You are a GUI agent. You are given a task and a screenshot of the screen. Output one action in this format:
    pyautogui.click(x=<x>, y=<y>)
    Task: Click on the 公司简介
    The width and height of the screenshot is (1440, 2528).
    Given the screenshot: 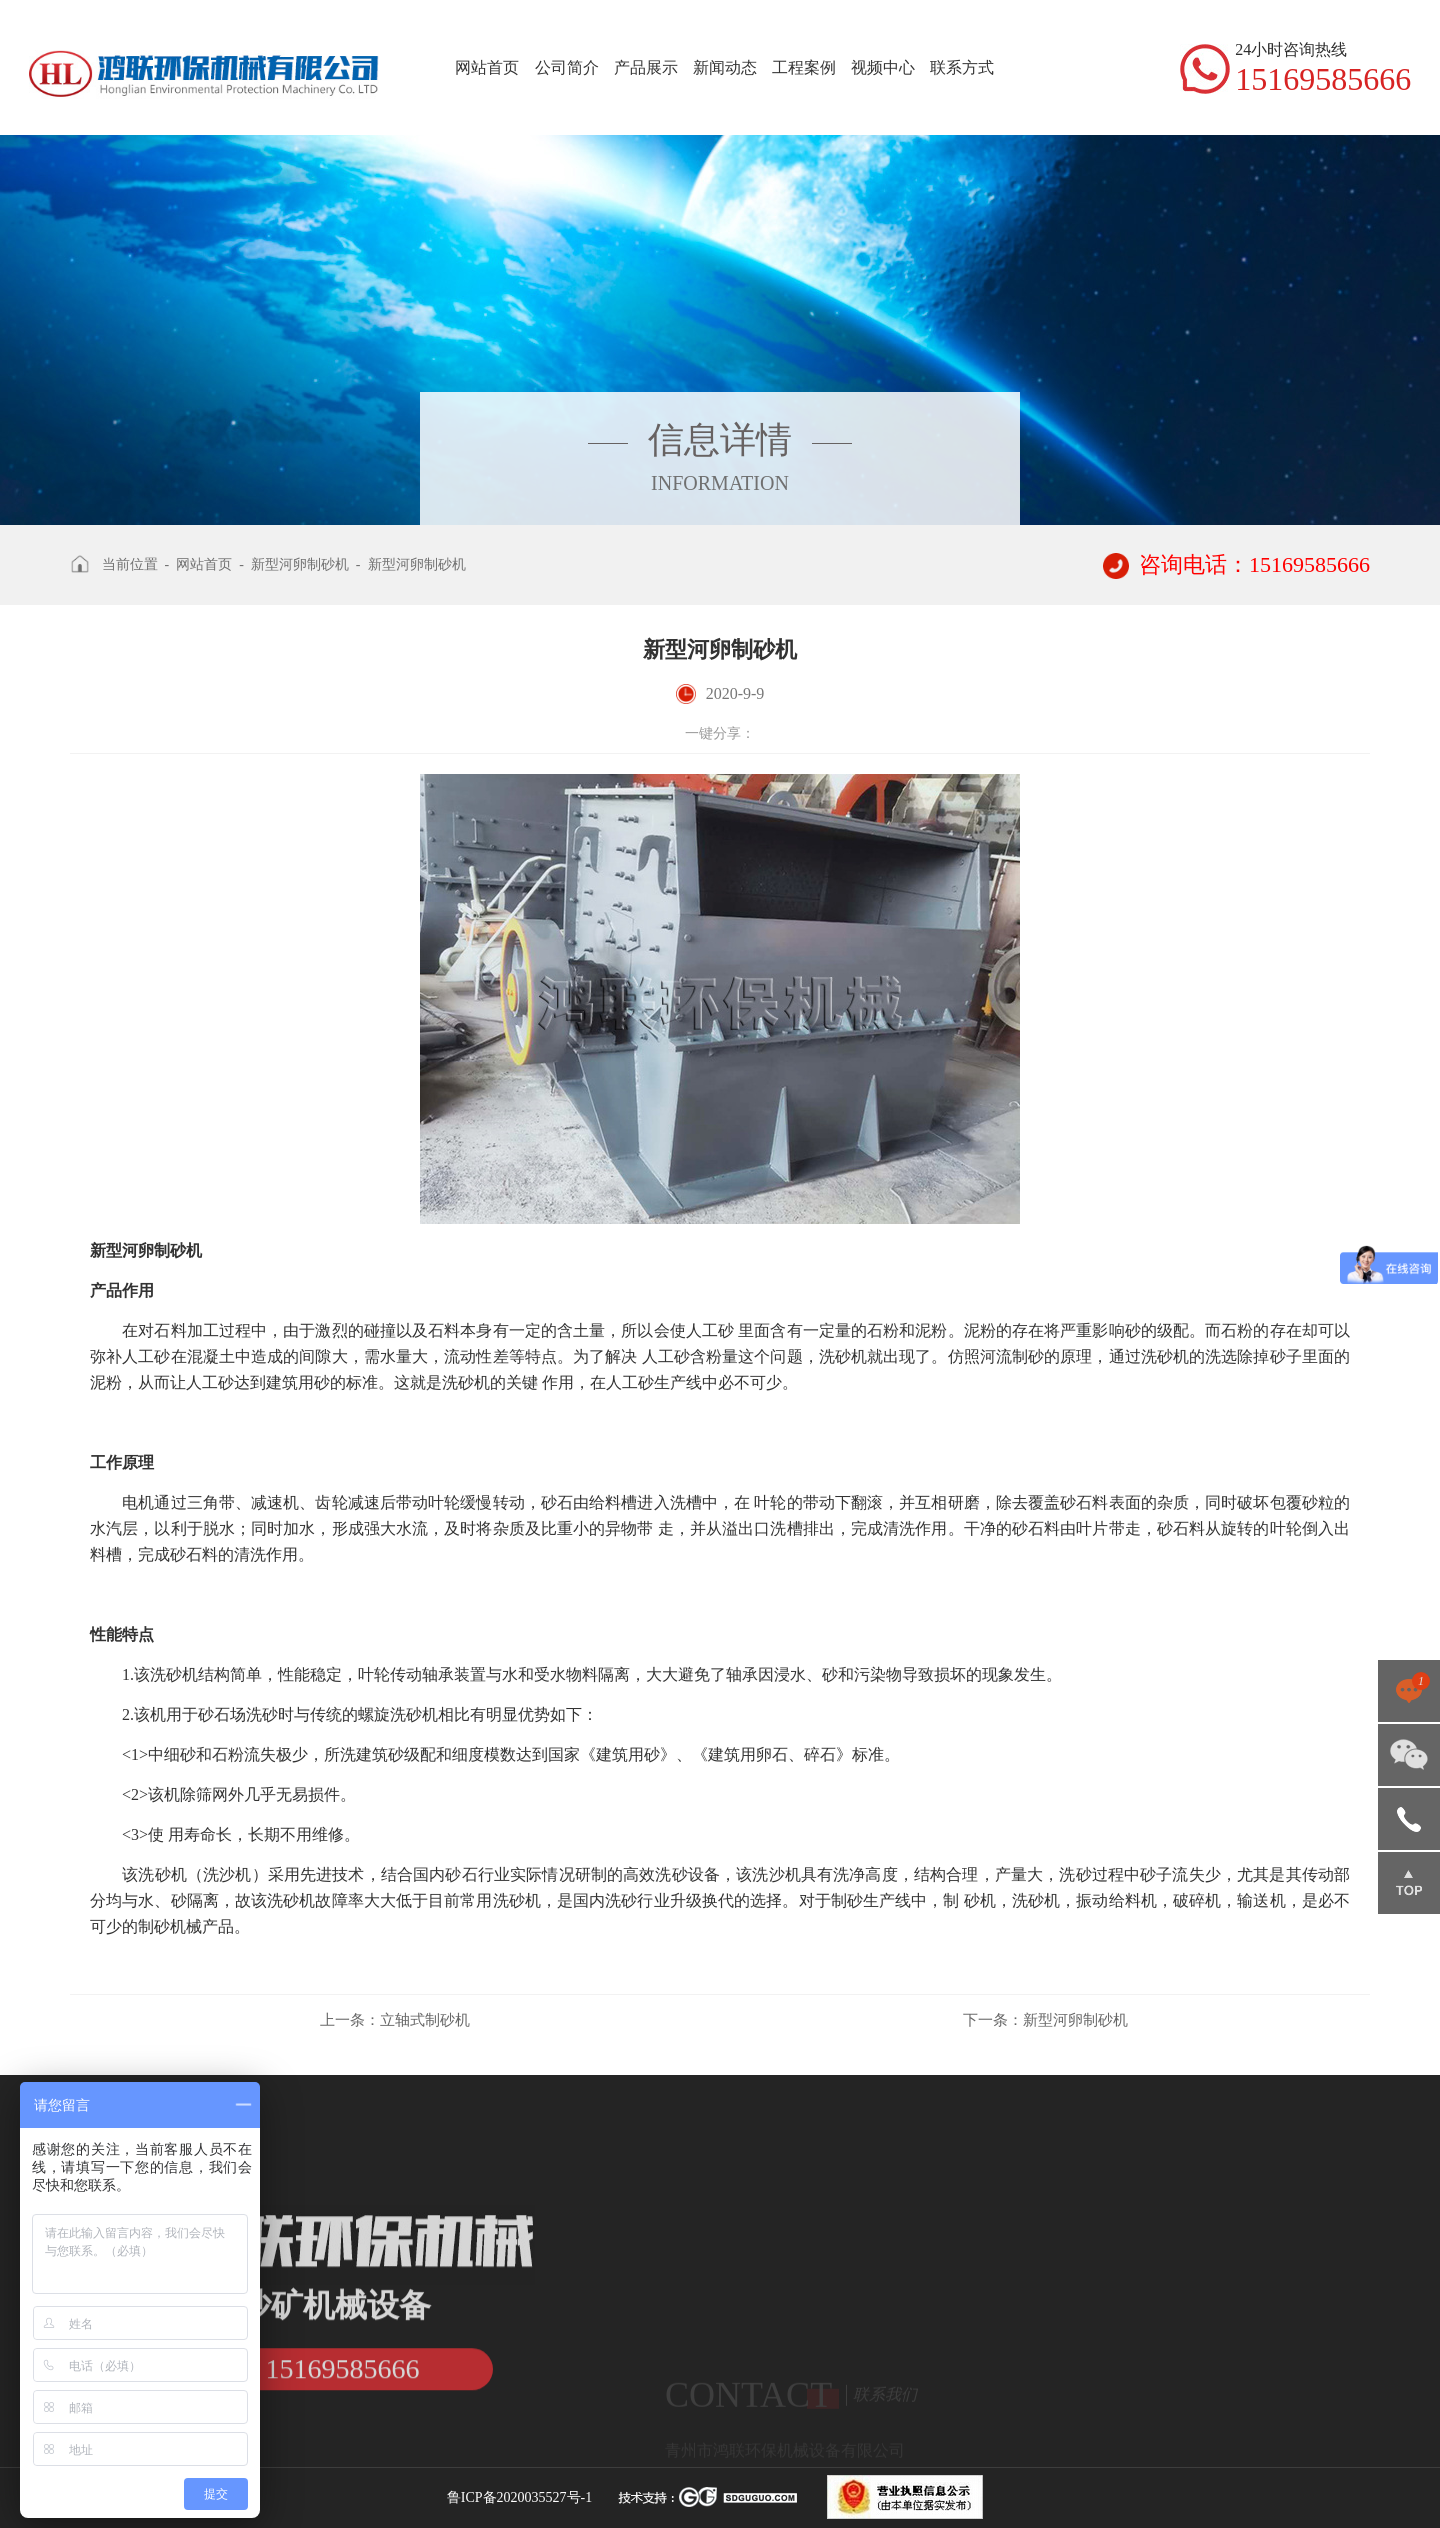 What is the action you would take?
    pyautogui.click(x=567, y=67)
    